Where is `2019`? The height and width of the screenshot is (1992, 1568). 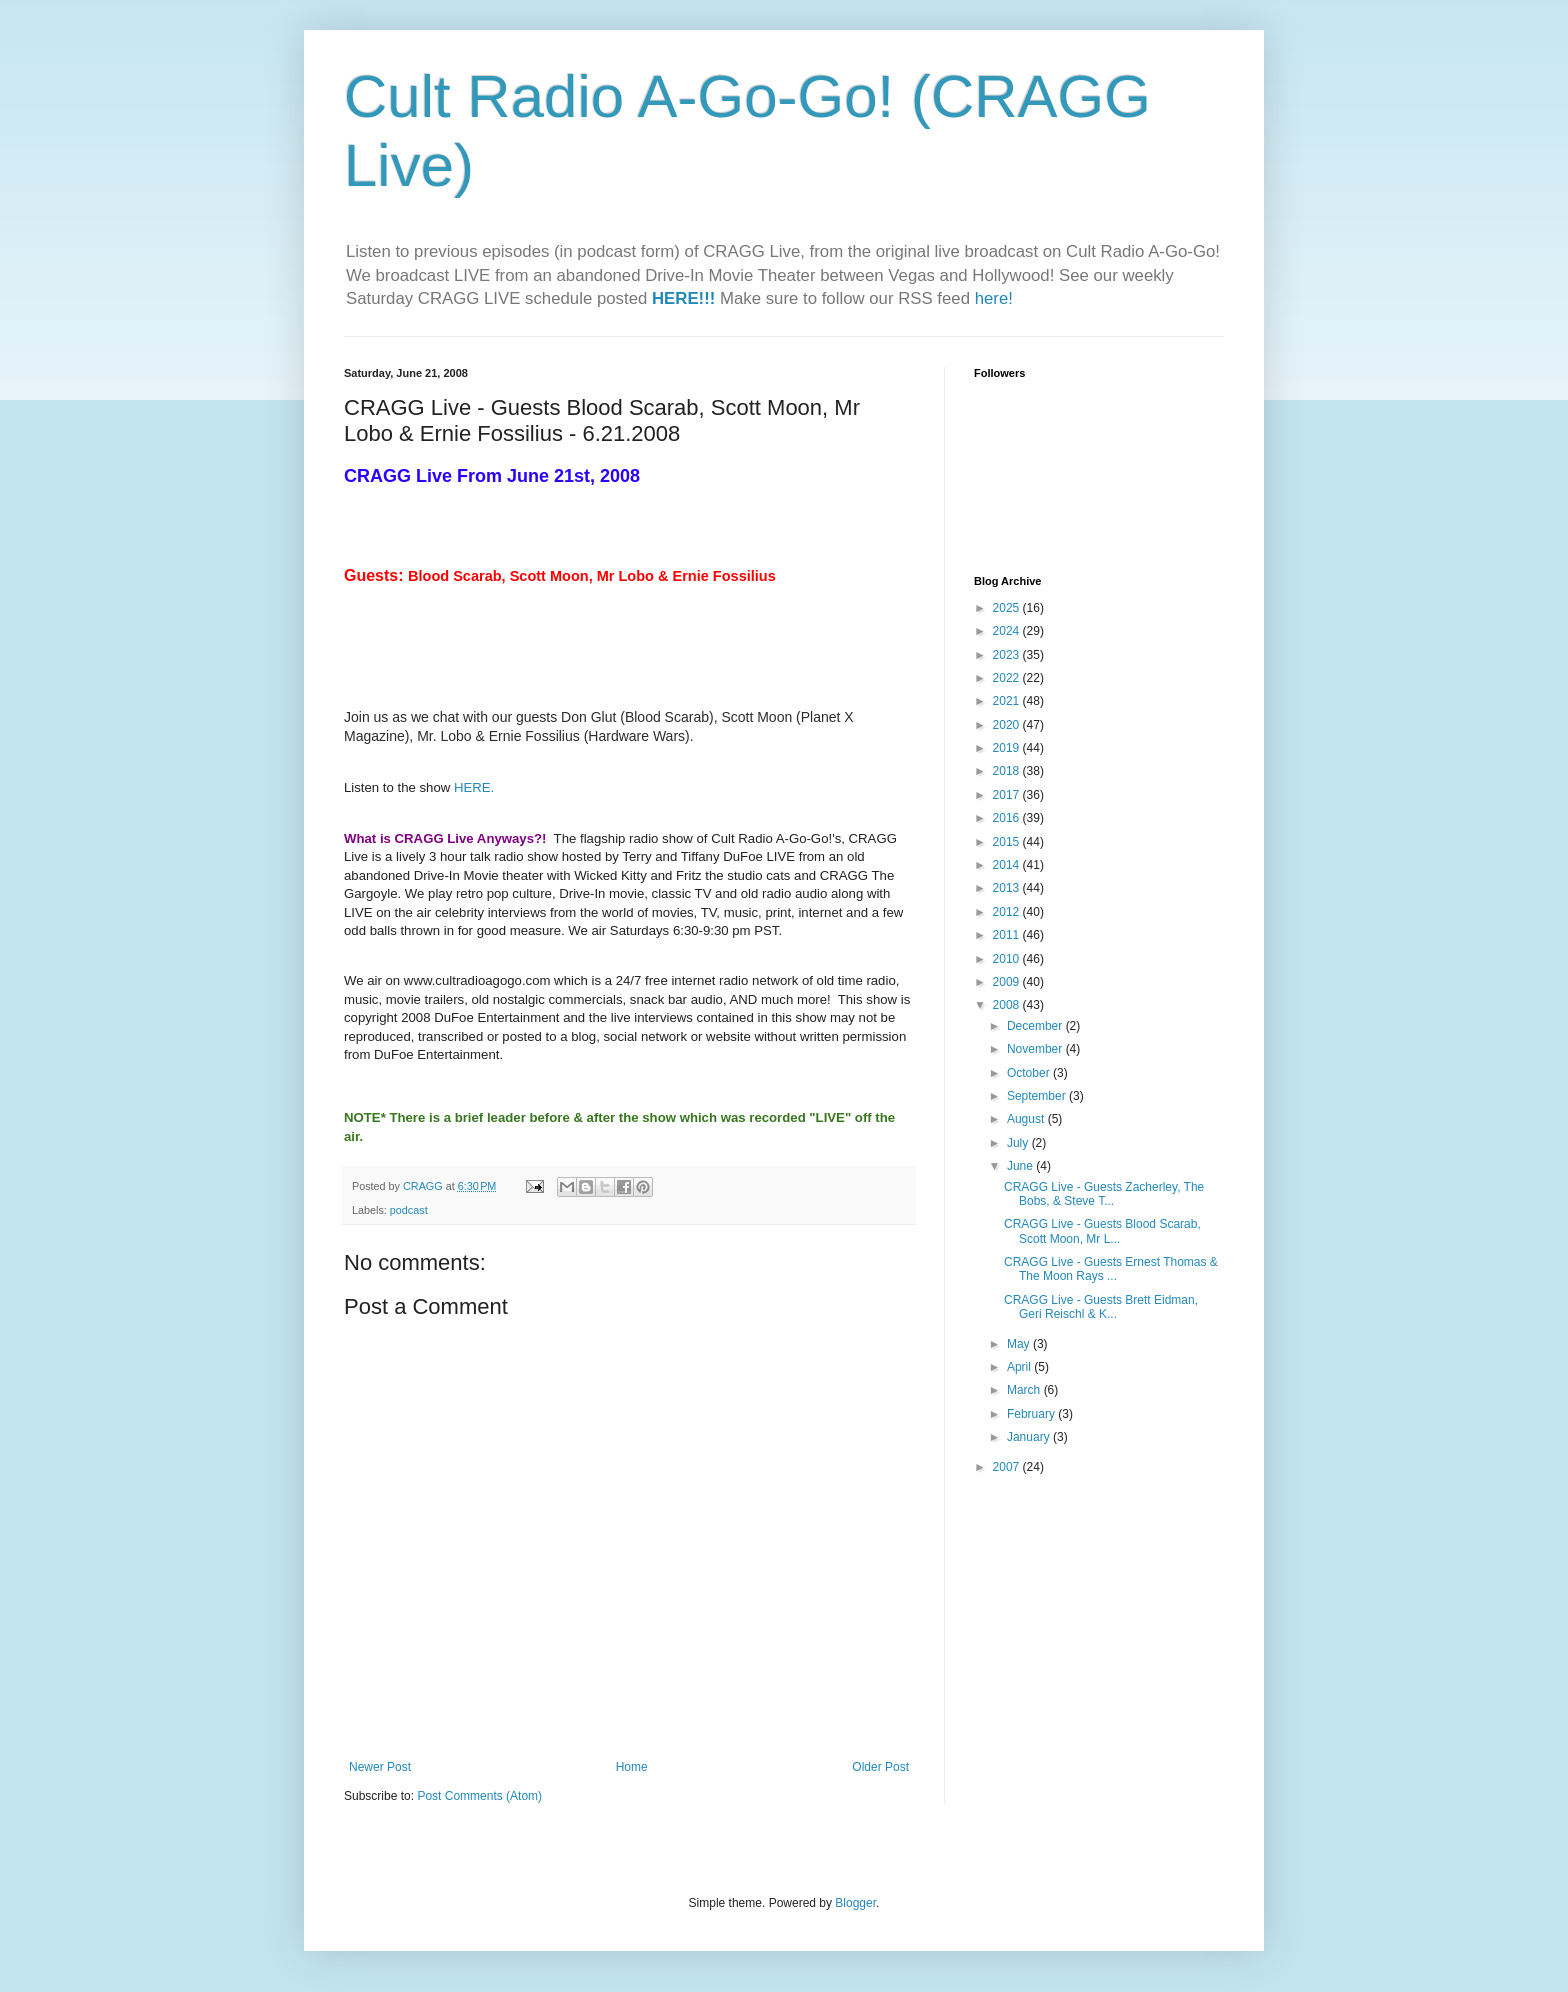
2019 is located at coordinates (1008, 748).